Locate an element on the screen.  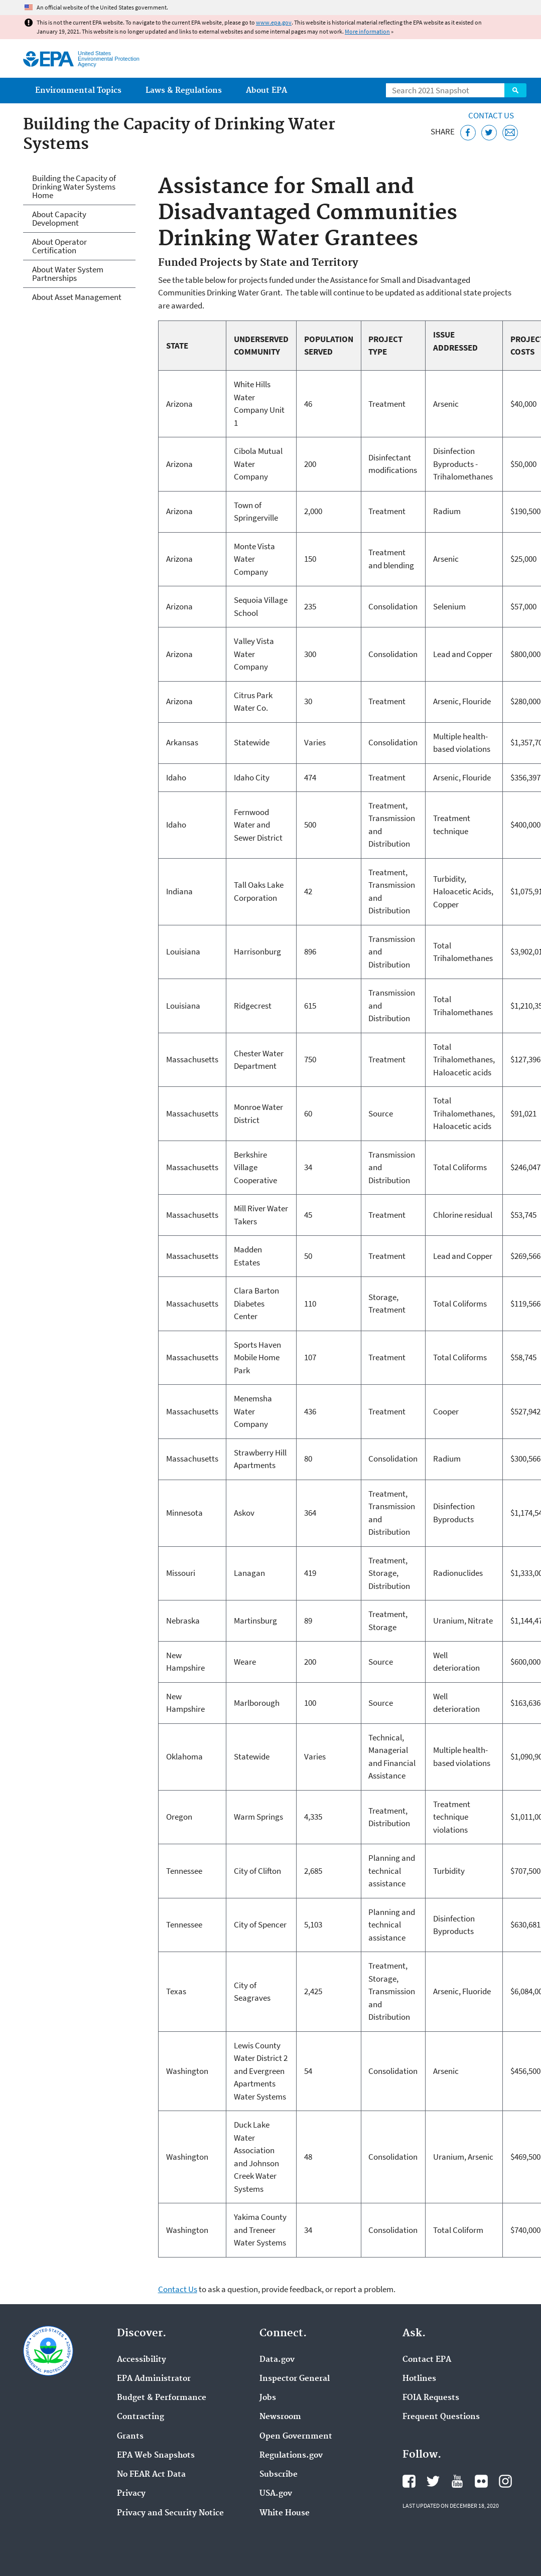
[Share this page on Facebook] is located at coordinates (468, 132).